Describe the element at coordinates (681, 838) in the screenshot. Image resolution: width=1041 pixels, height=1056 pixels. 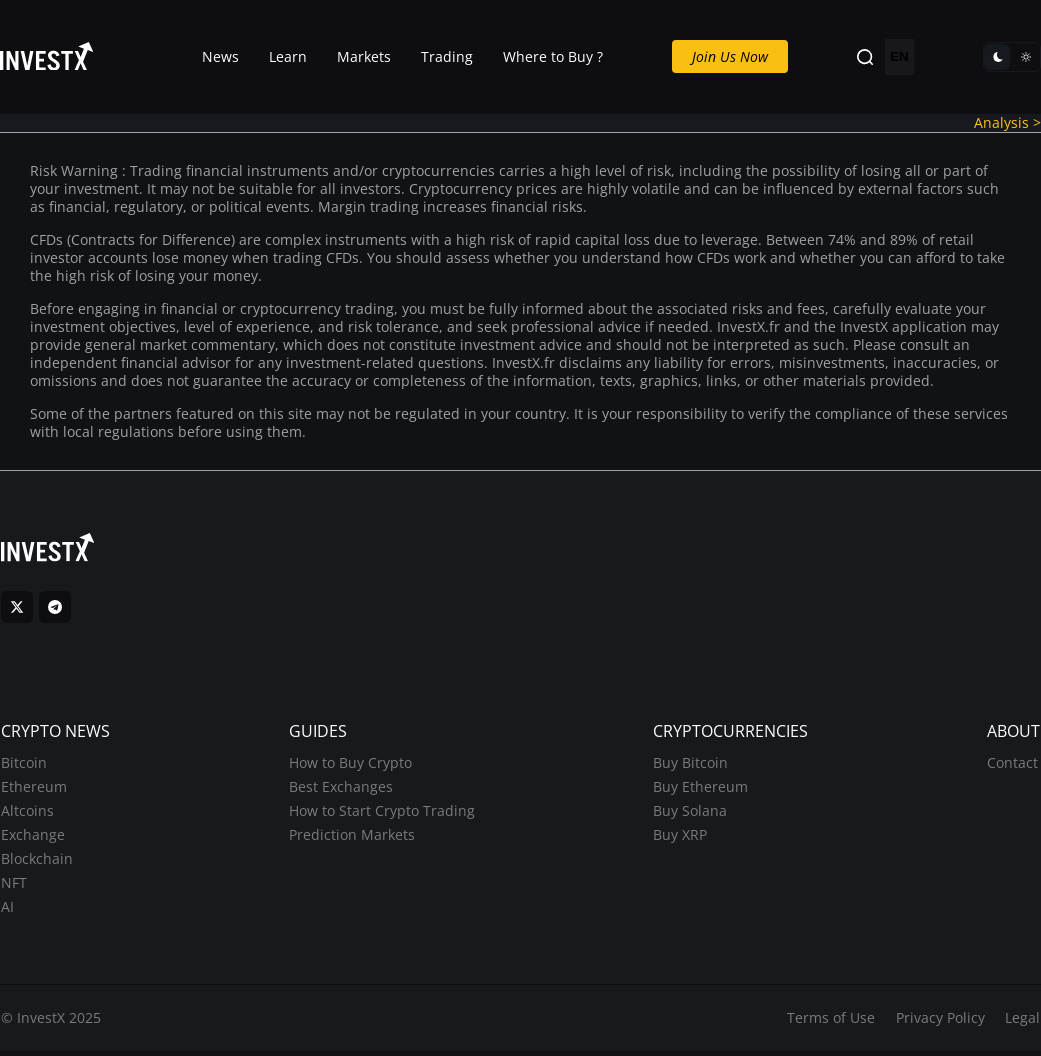
I see `Buy XRP` at that location.